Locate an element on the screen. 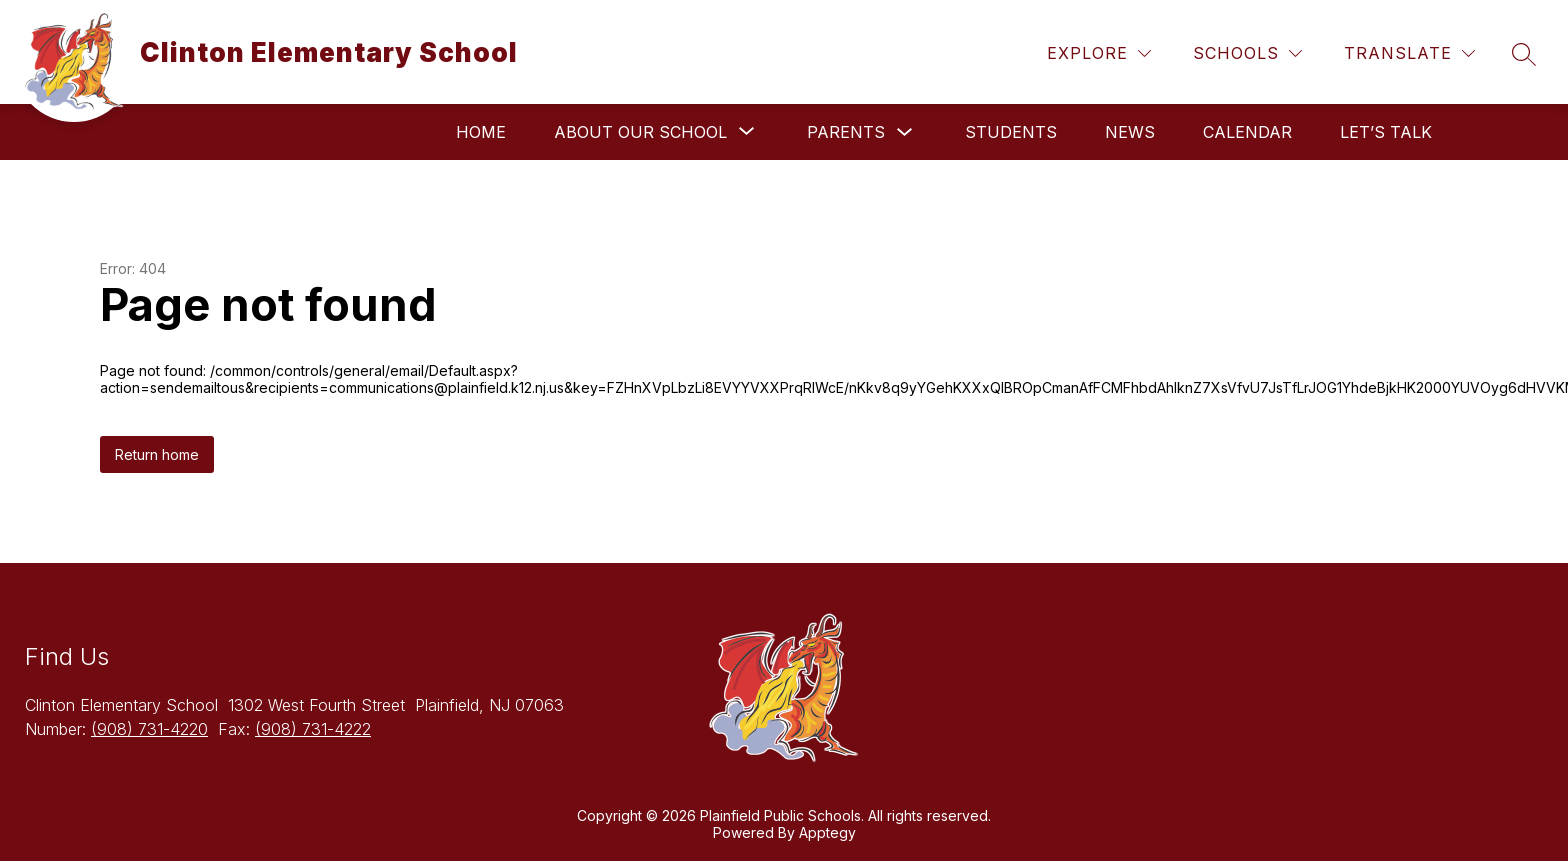  [Toggle Parents Submenu] is located at coordinates (905, 132).